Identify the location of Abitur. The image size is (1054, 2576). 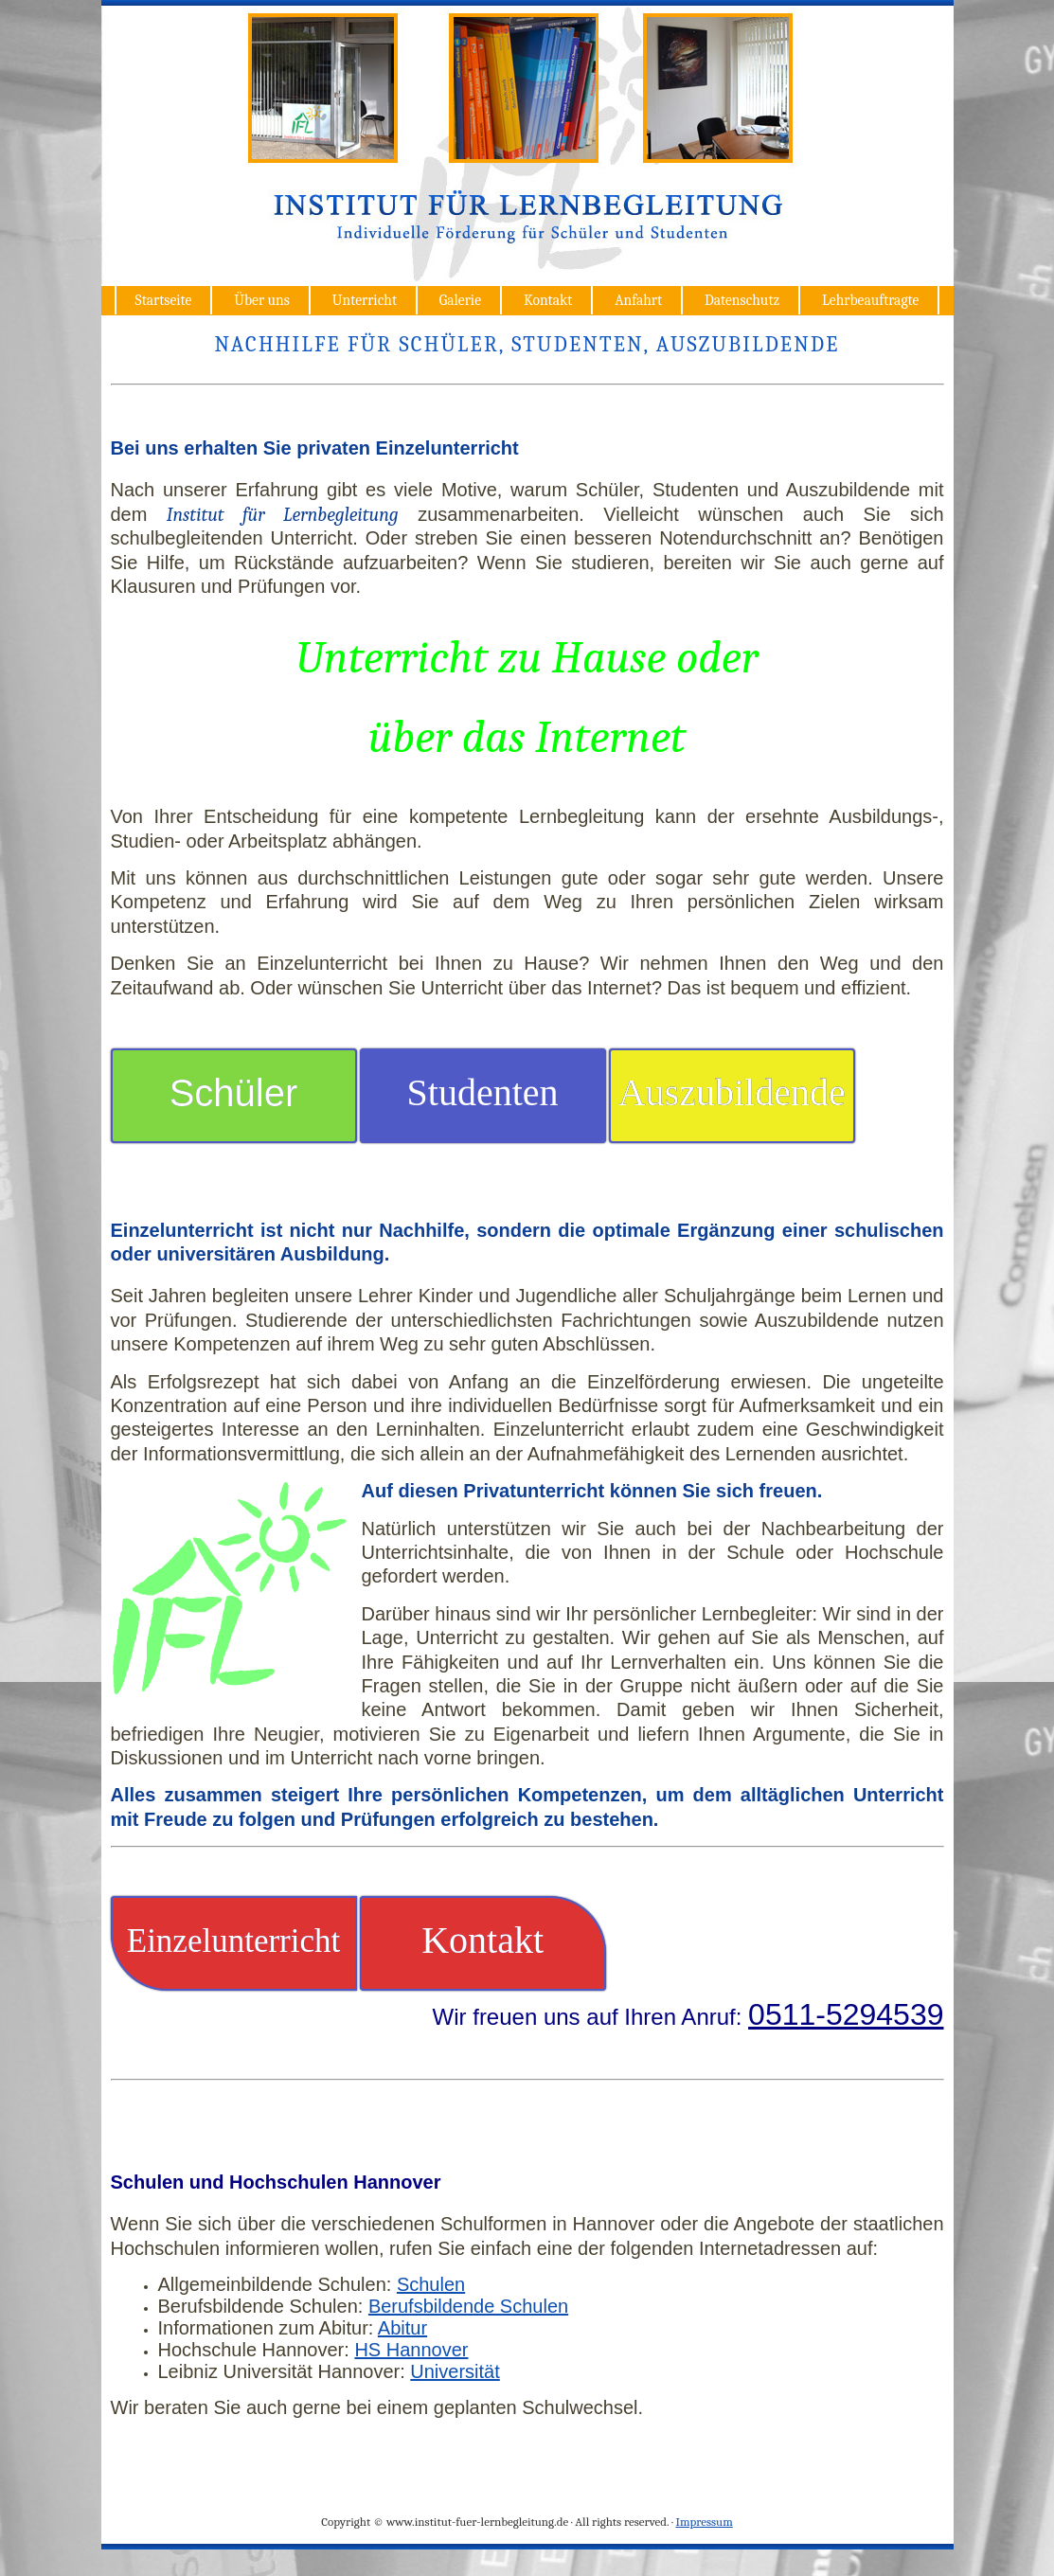
(402, 2327).